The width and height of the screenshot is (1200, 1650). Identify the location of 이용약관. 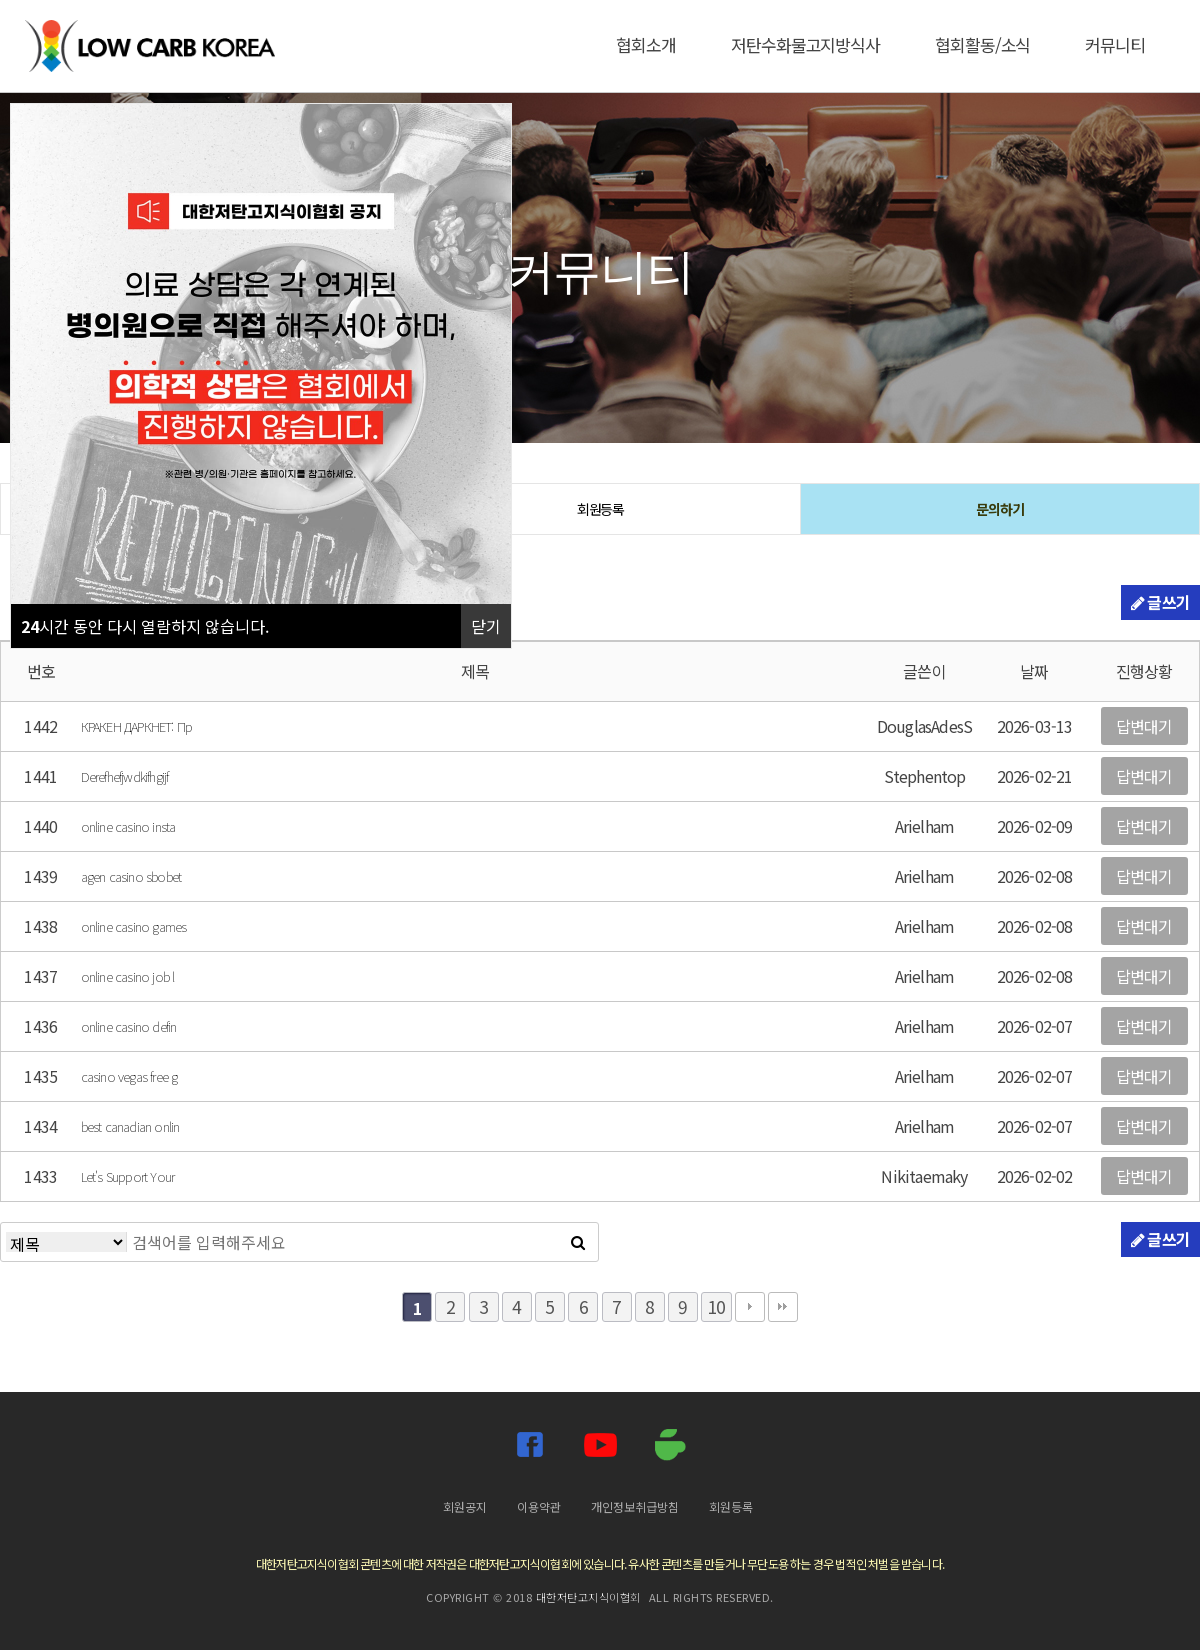
(539, 1506).